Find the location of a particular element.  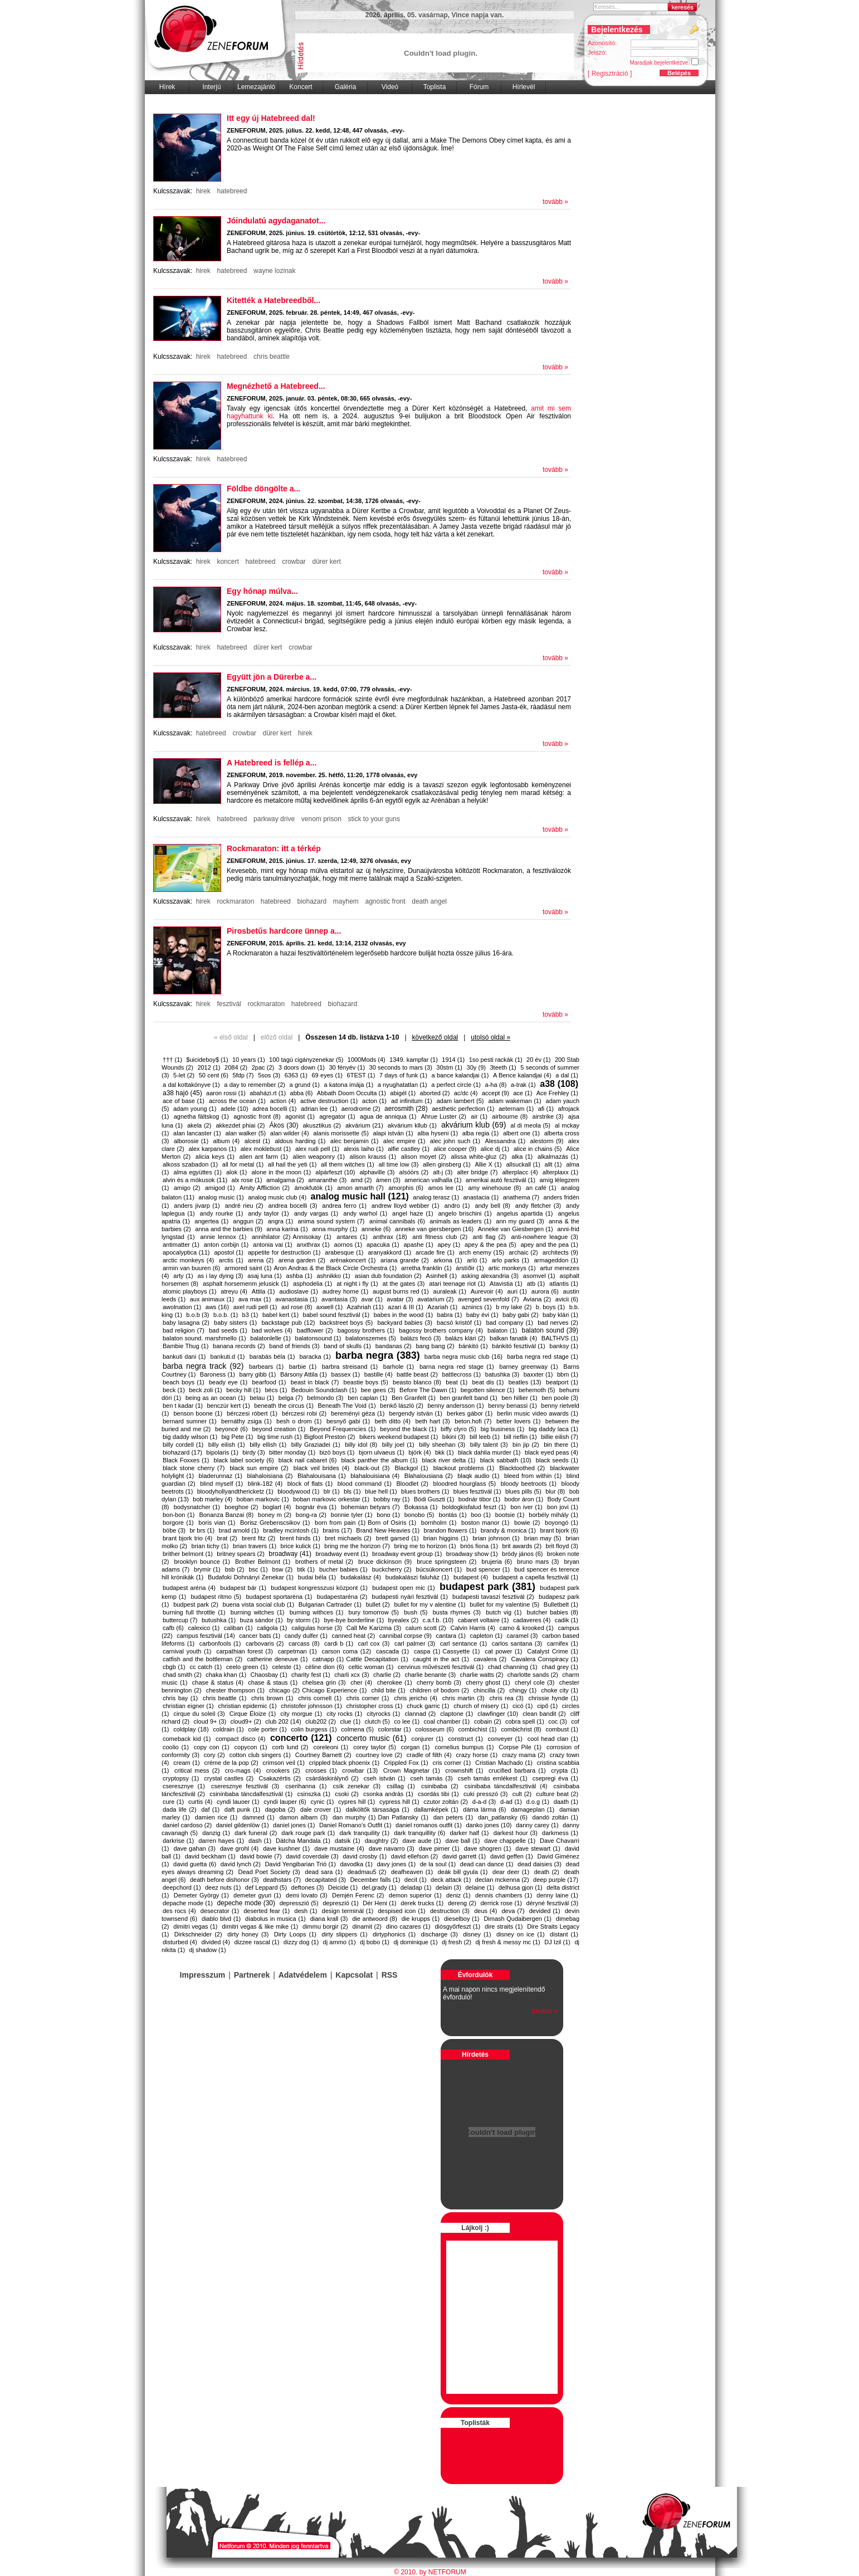

belga (7) is located at coordinates (291, 1397).